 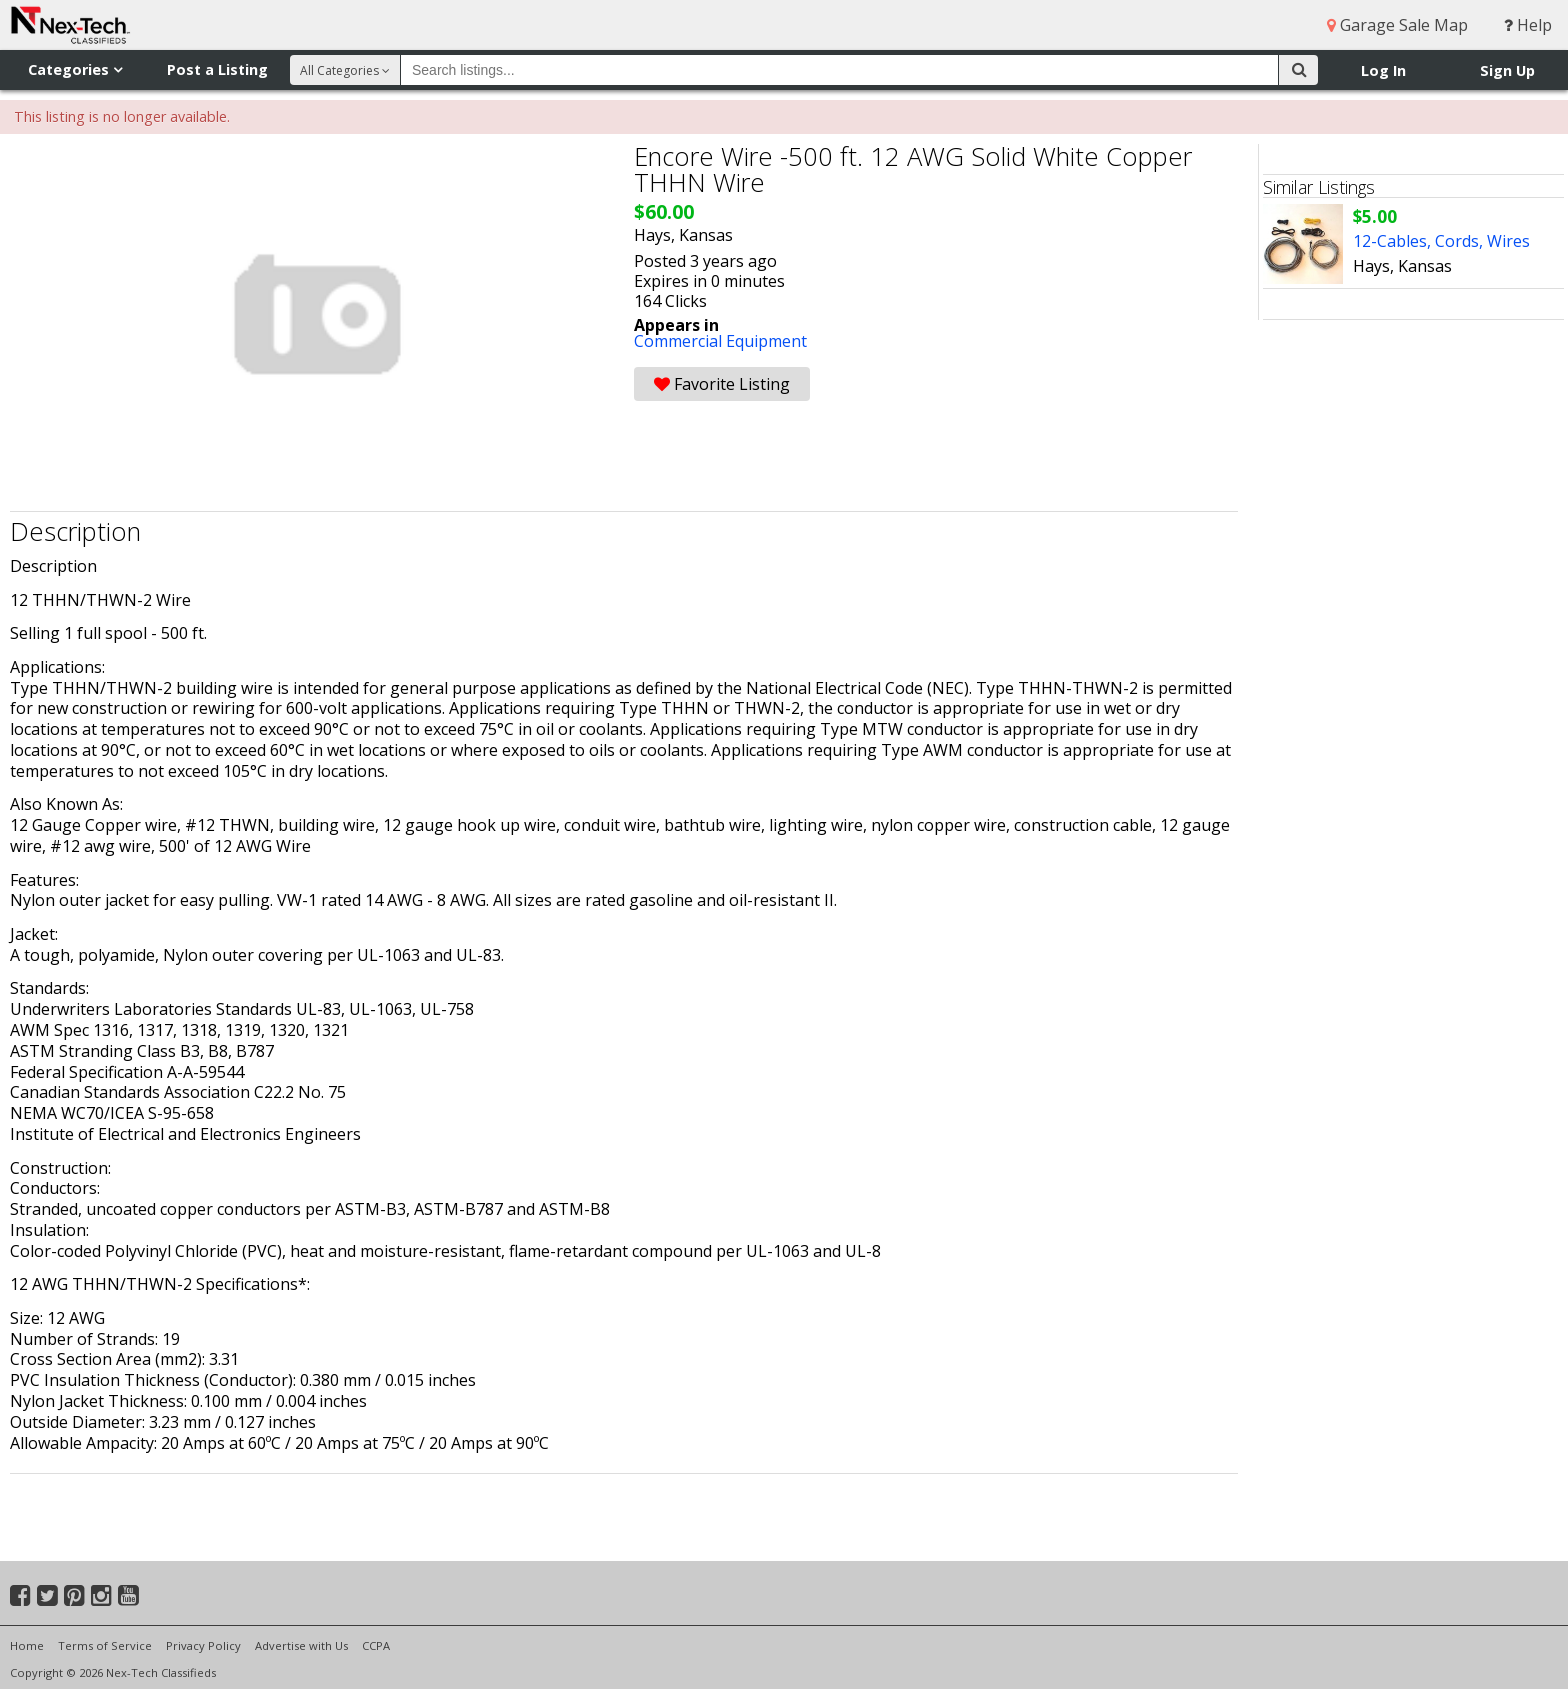 What do you see at coordinates (301, 1645) in the screenshot?
I see `Advertise with Us` at bounding box center [301, 1645].